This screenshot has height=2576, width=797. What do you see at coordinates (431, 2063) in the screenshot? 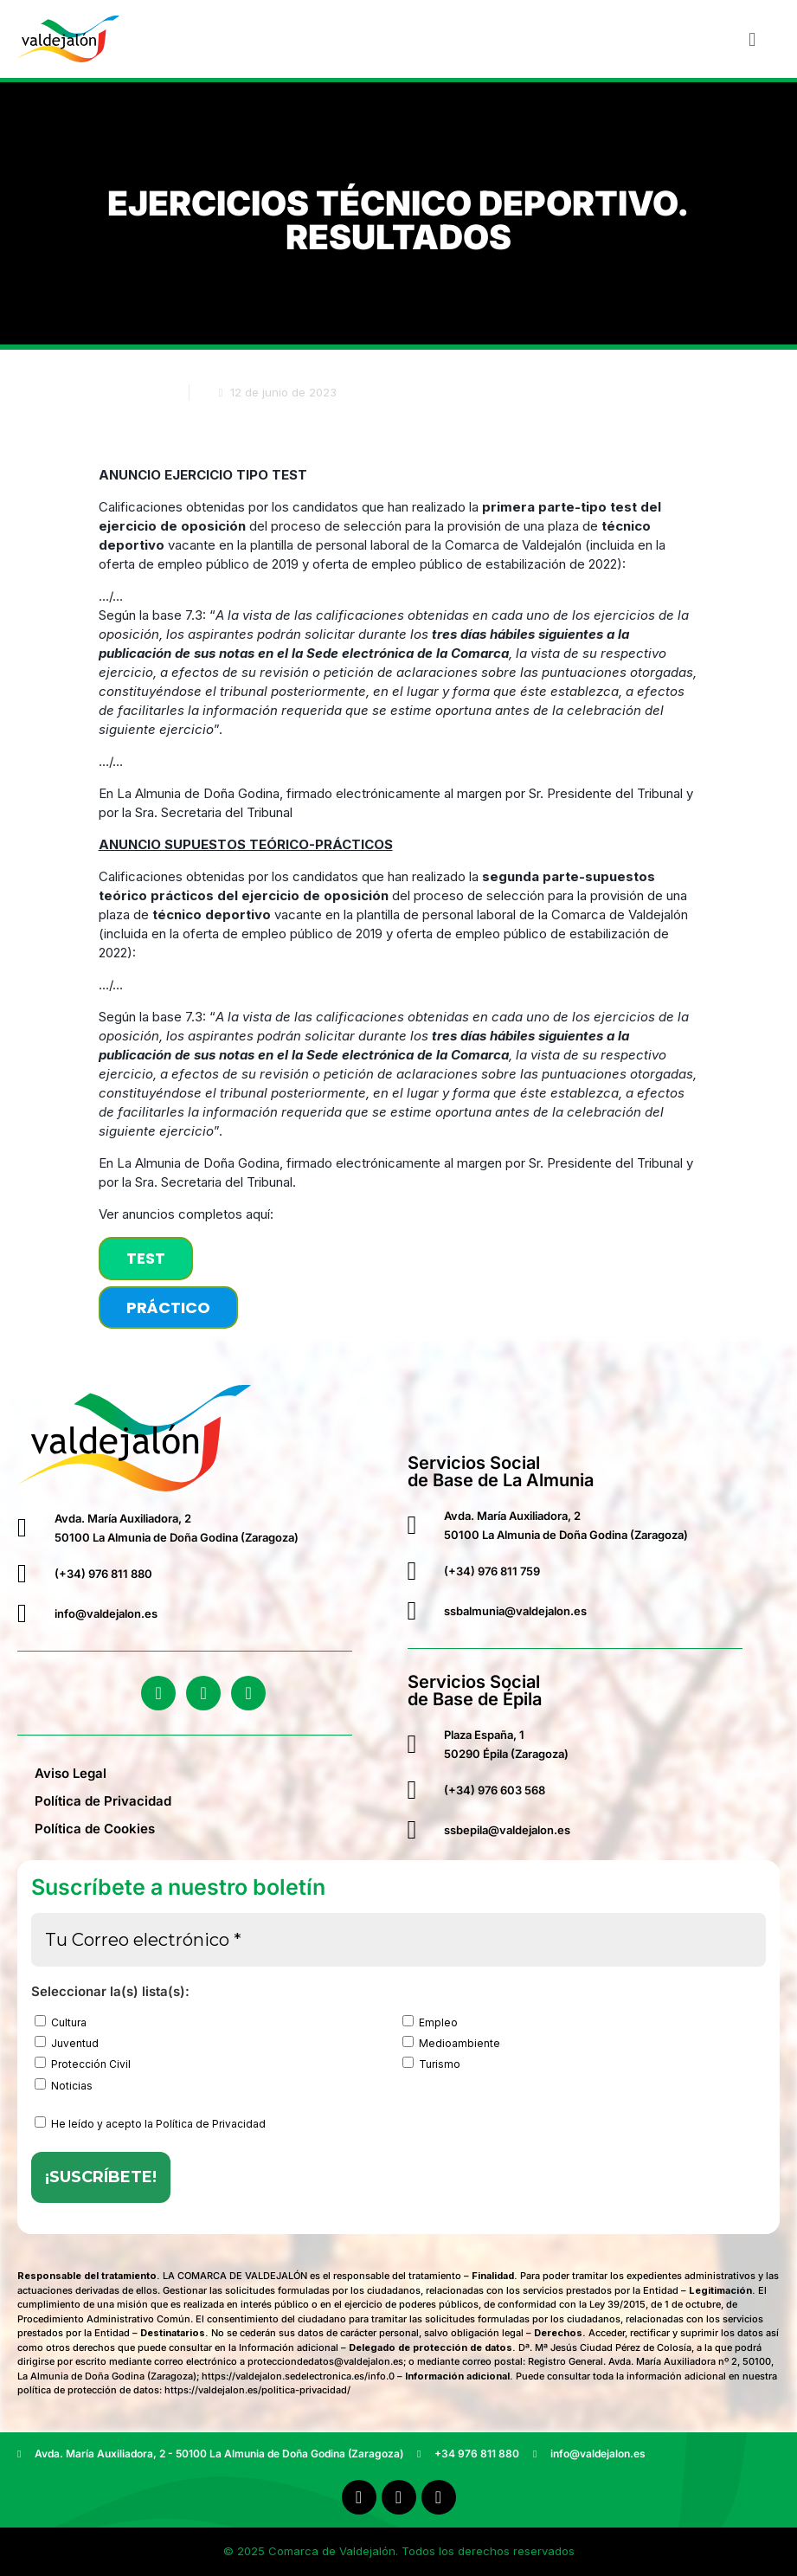
I see `Turismo` at bounding box center [431, 2063].